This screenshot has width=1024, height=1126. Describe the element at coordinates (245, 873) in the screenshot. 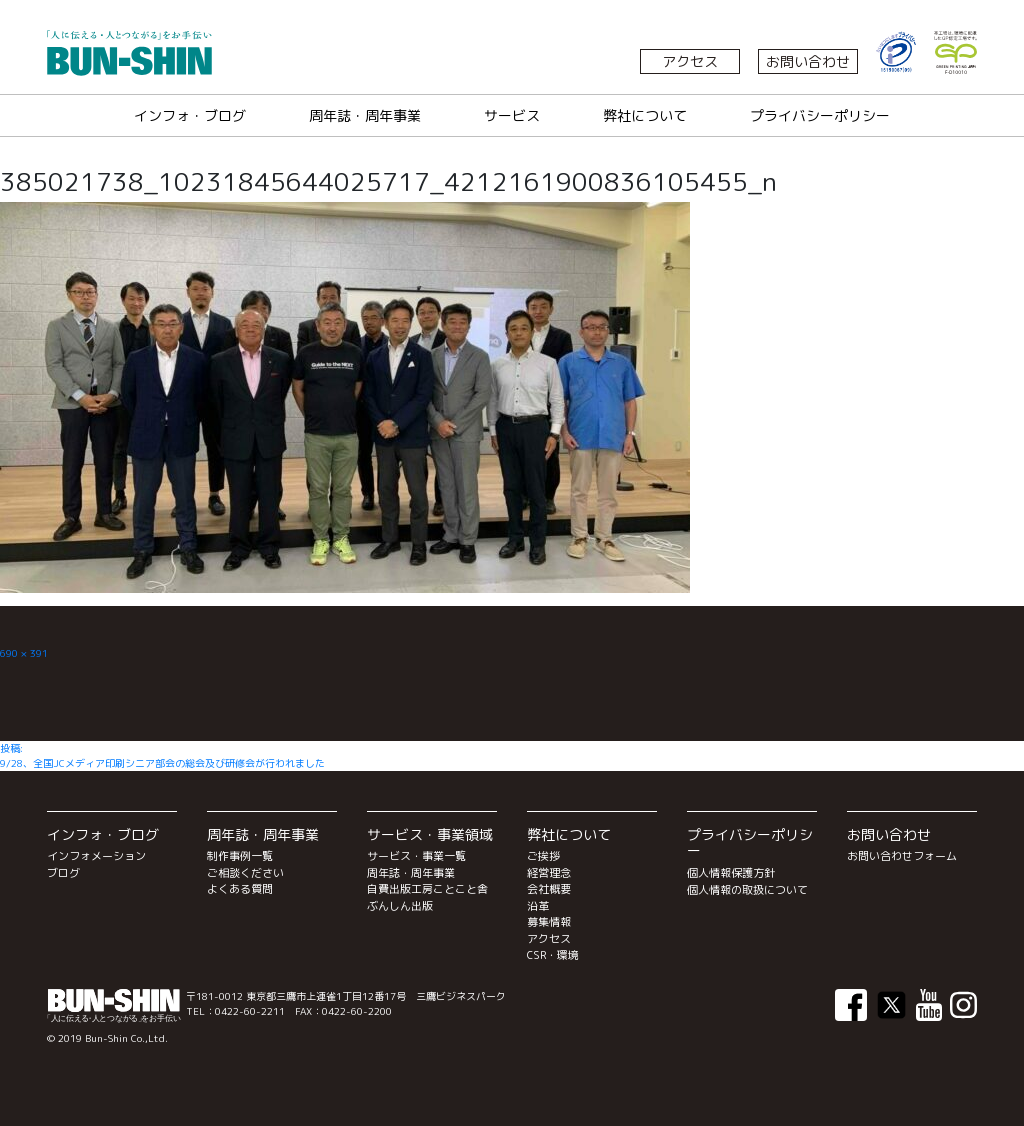

I see `ご相談ください` at that location.